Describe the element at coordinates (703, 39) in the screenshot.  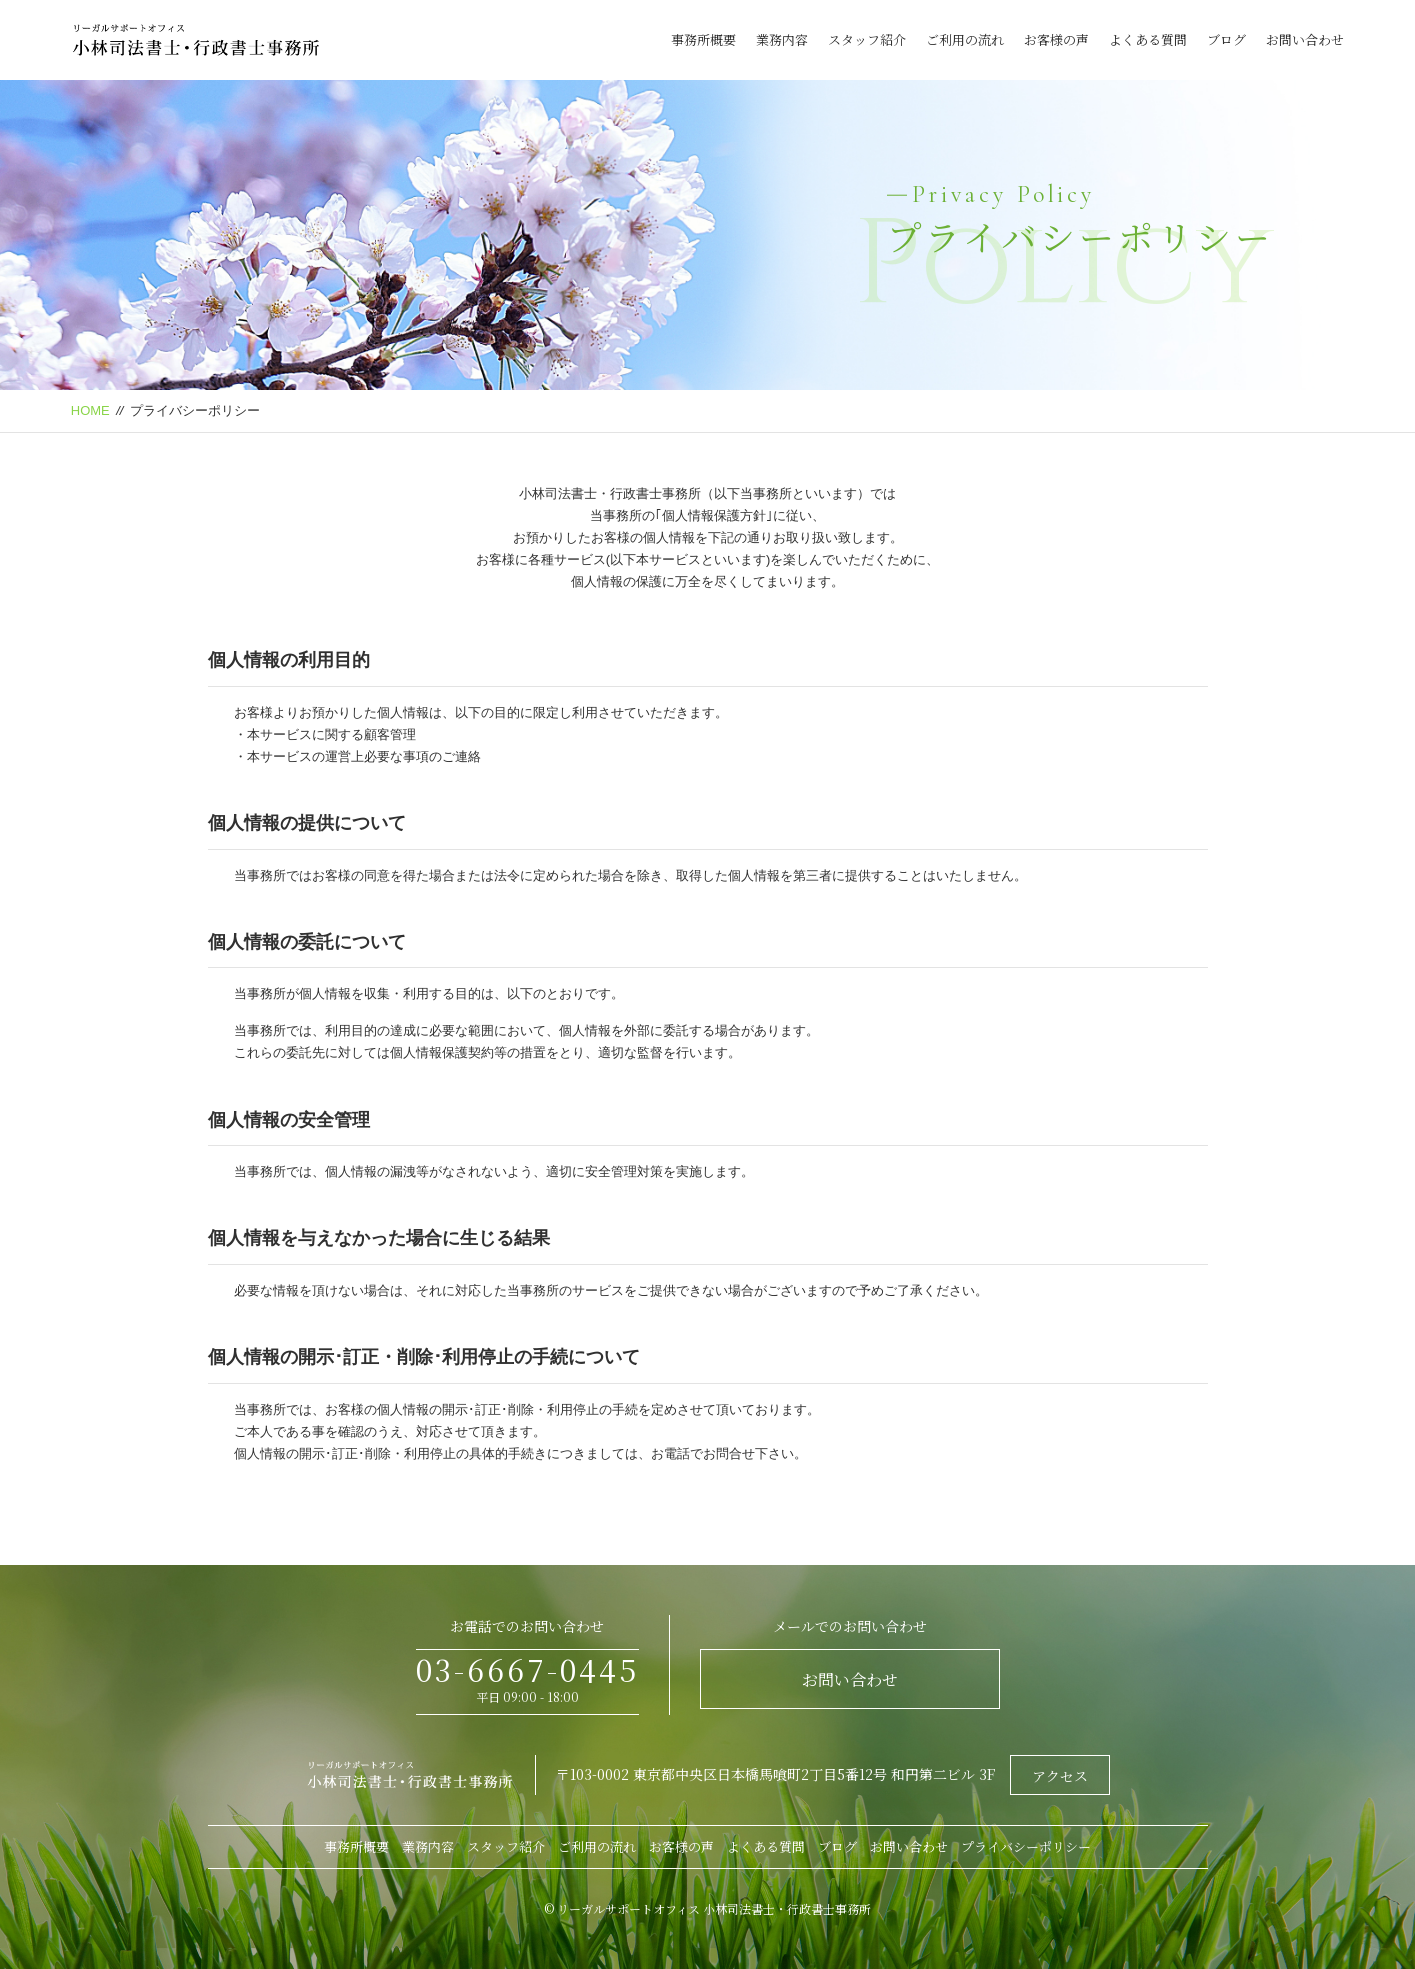
I see `事務所概要` at that location.